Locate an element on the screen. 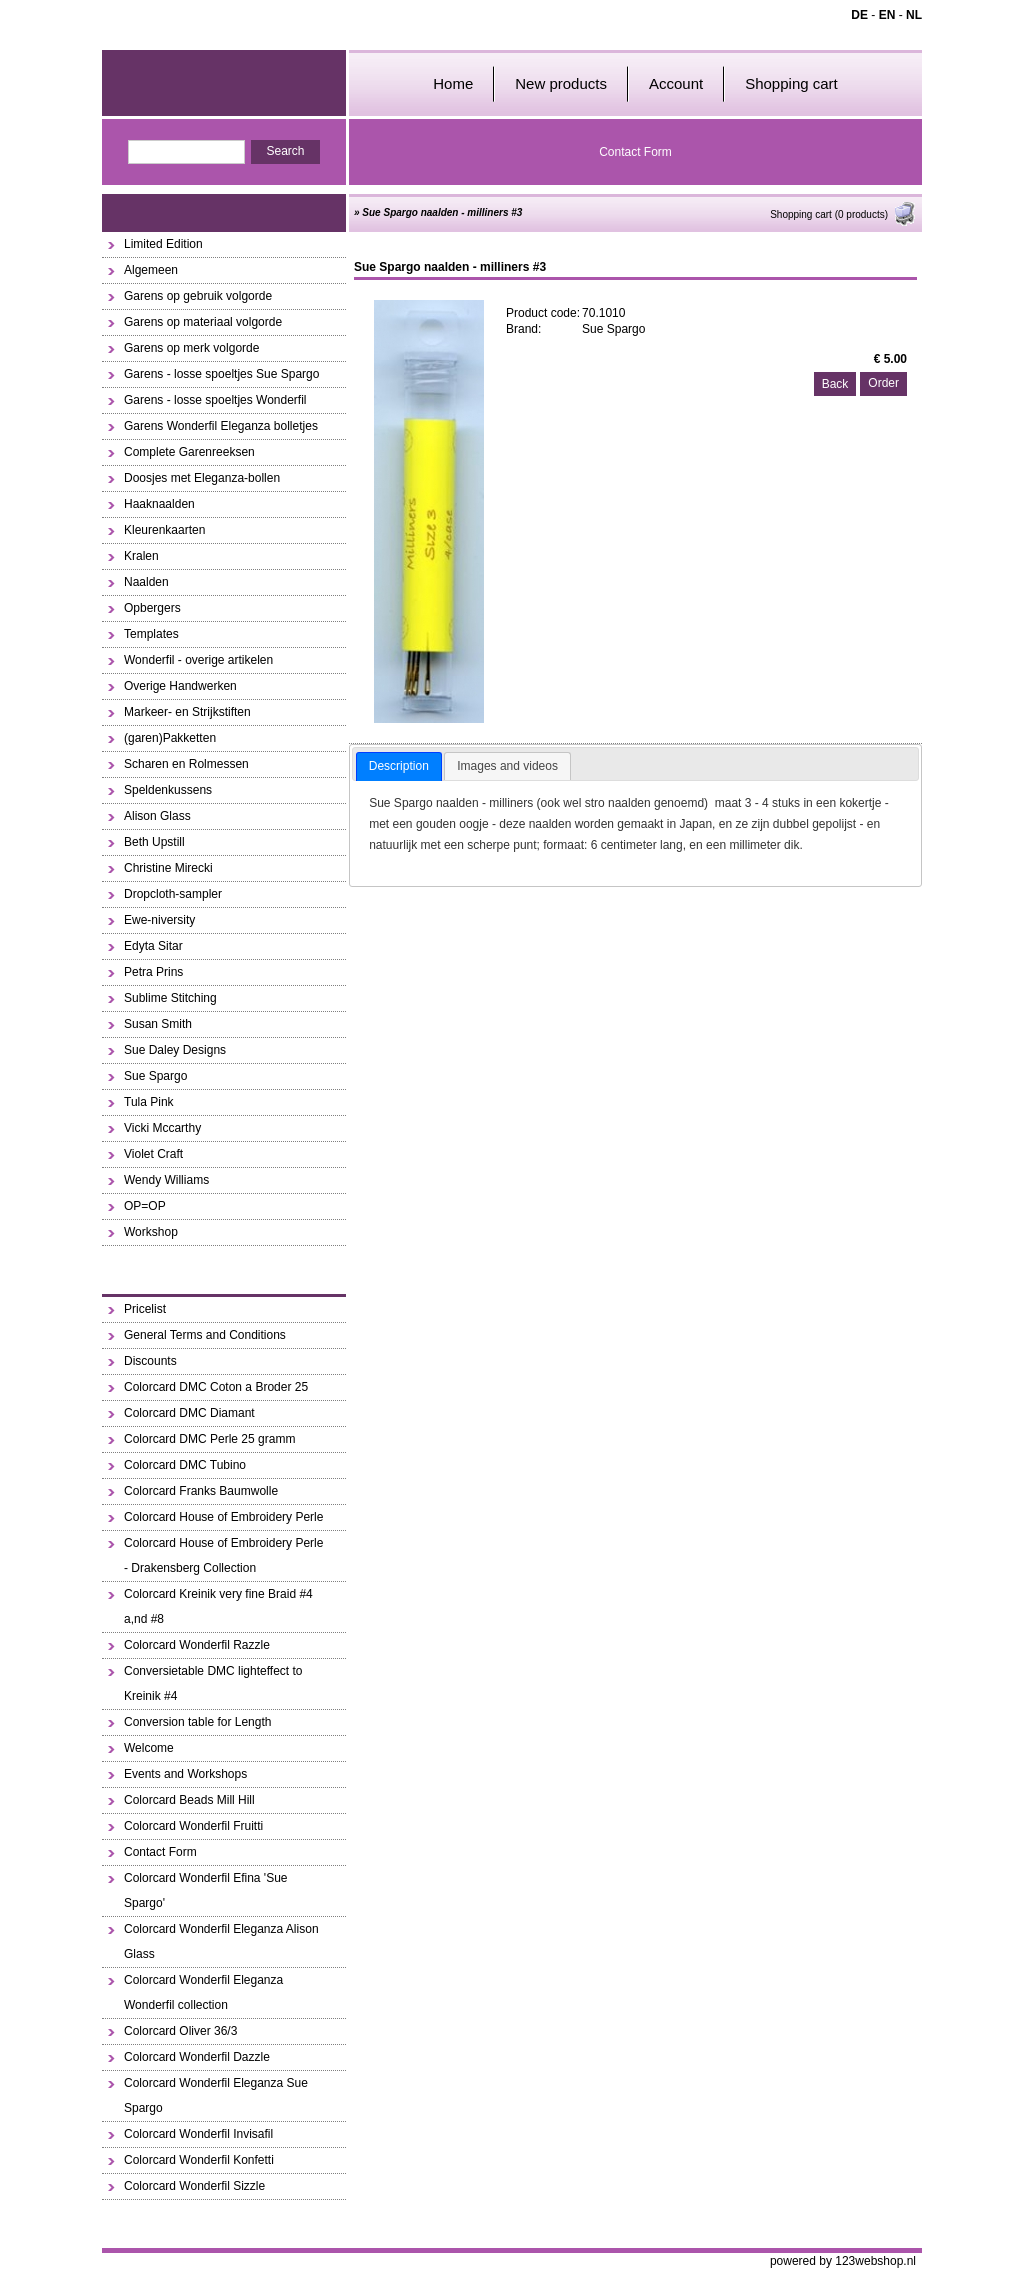 The width and height of the screenshot is (1024, 2269). [tab] is located at coordinates (399, 767).